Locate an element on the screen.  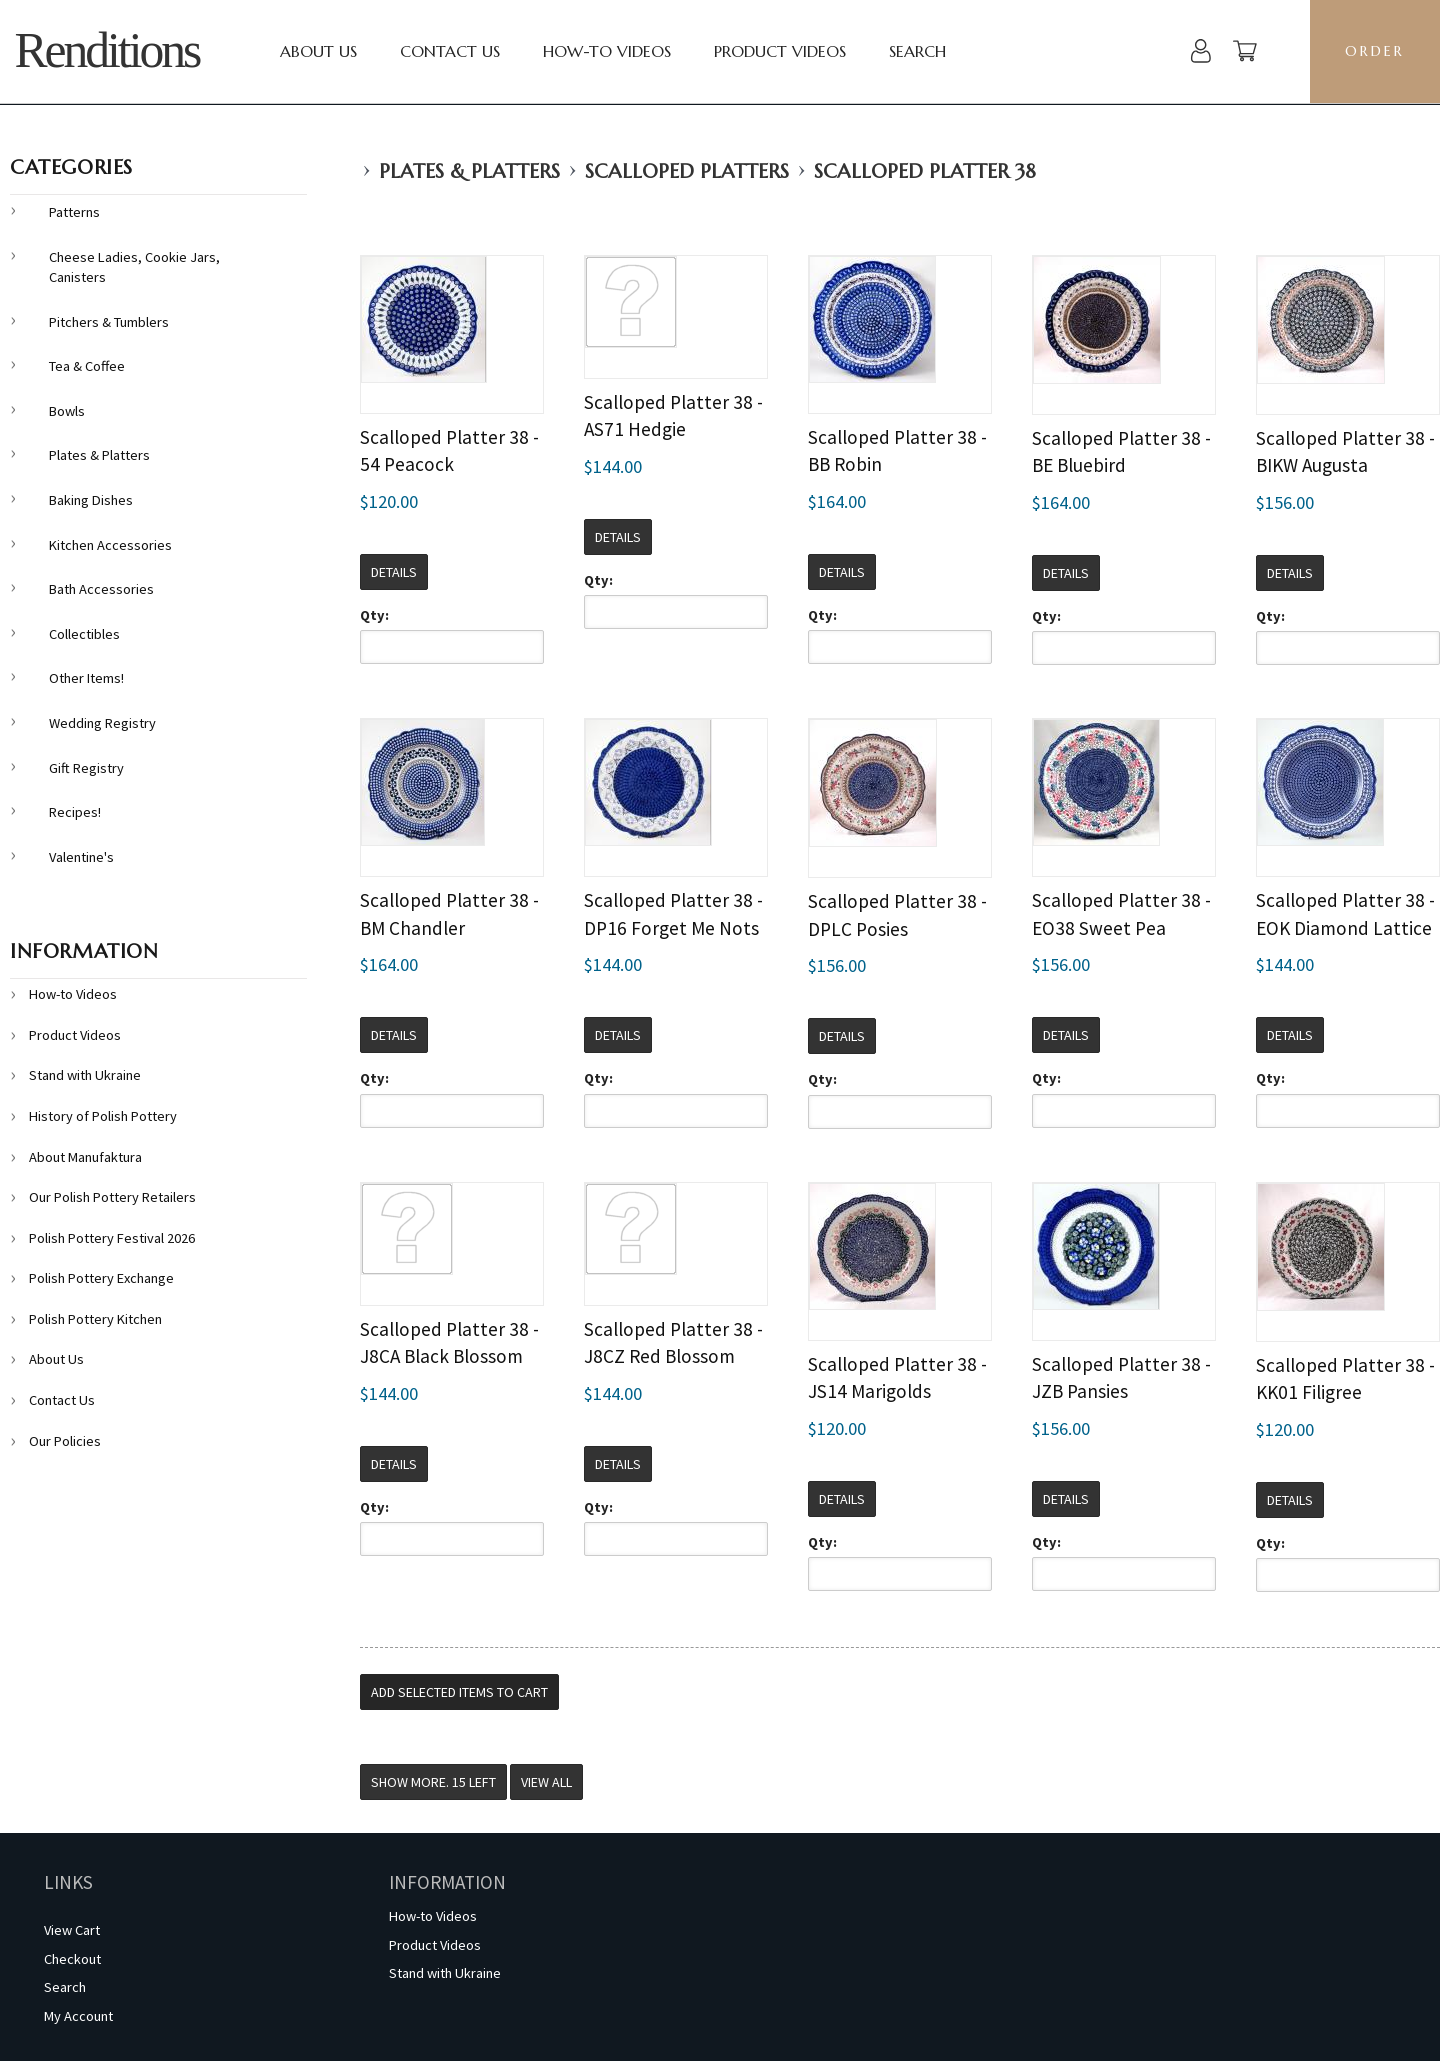
Kitchen Accessories is located at coordinates (110, 545).